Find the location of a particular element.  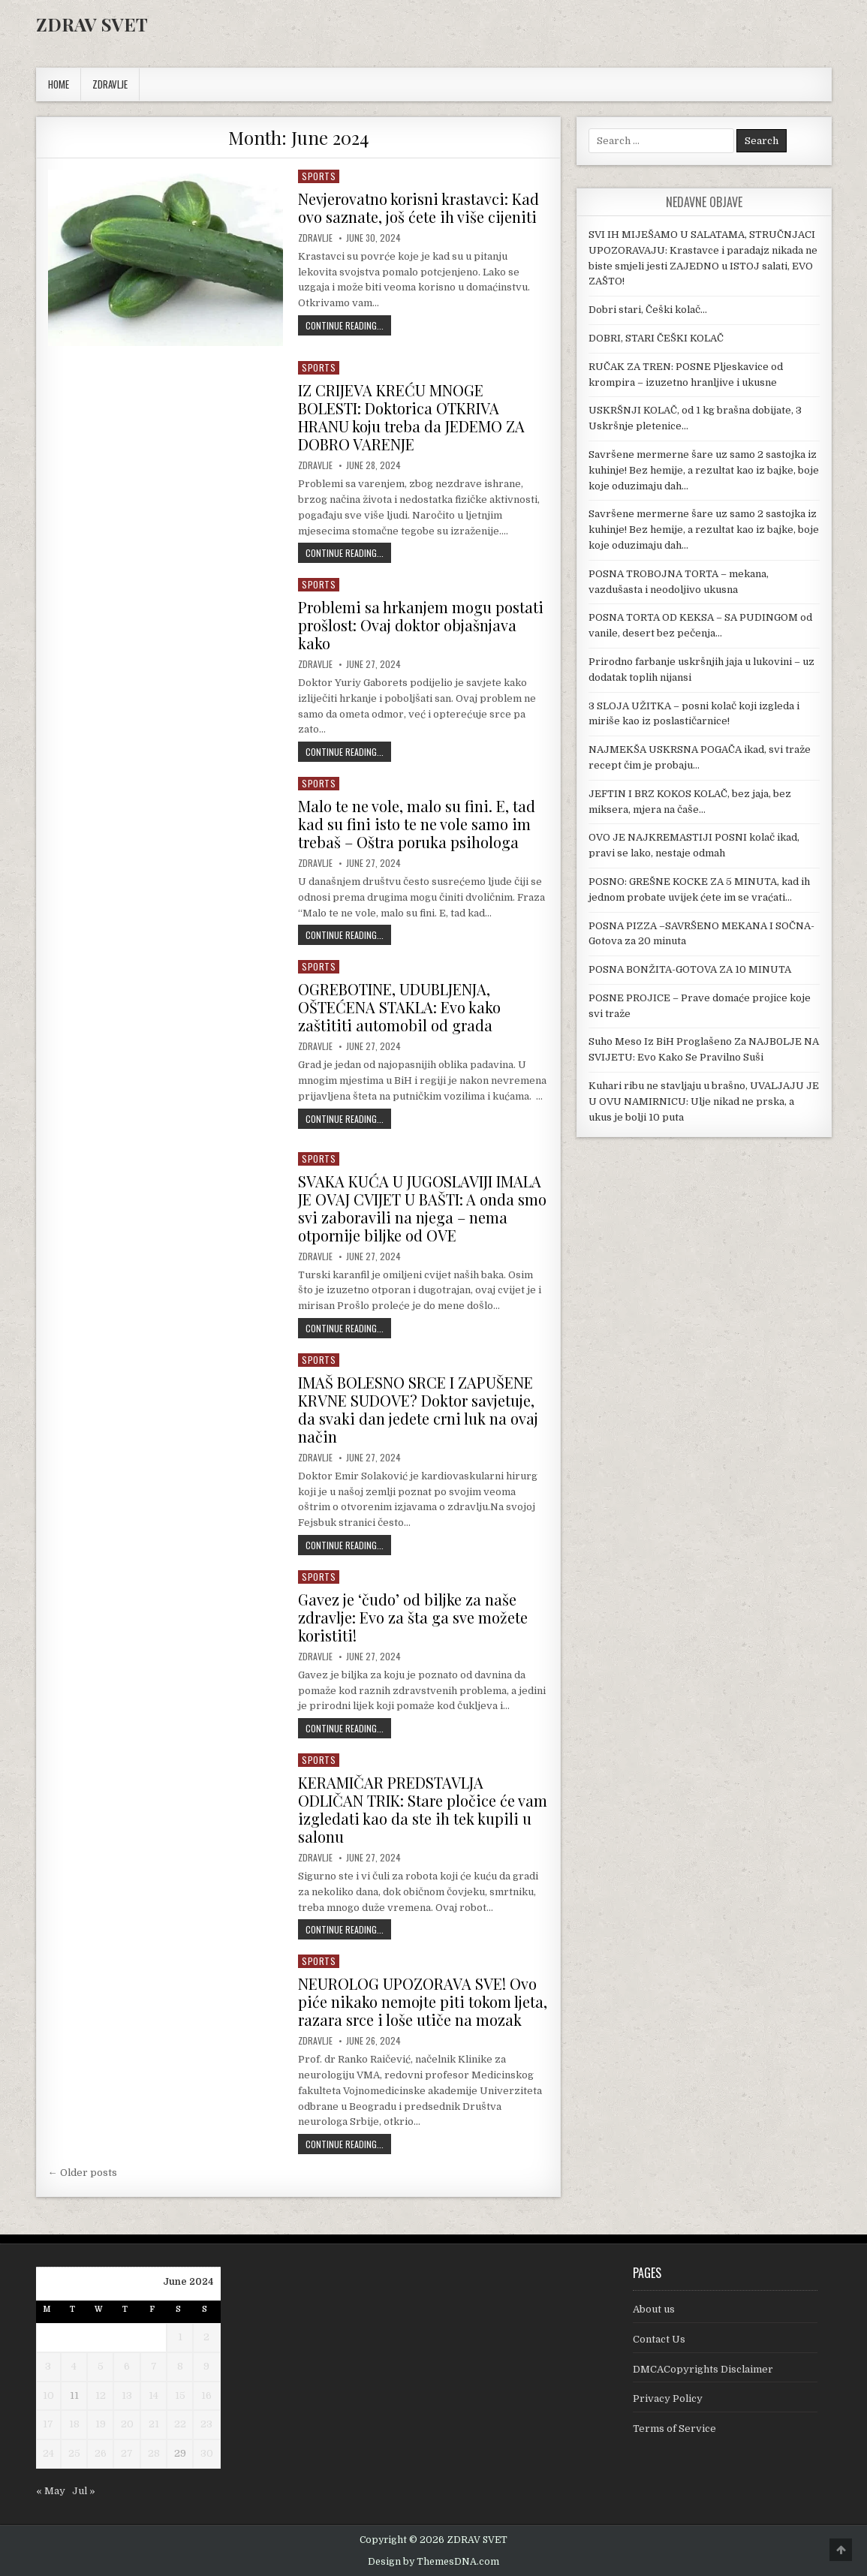

KERAMIČAR PREDSTAVLJA ODLIČAN TRIK: Stare pločice će vam izgledati kao da ste ih tek kupili u salonu is located at coordinates (422, 1809).